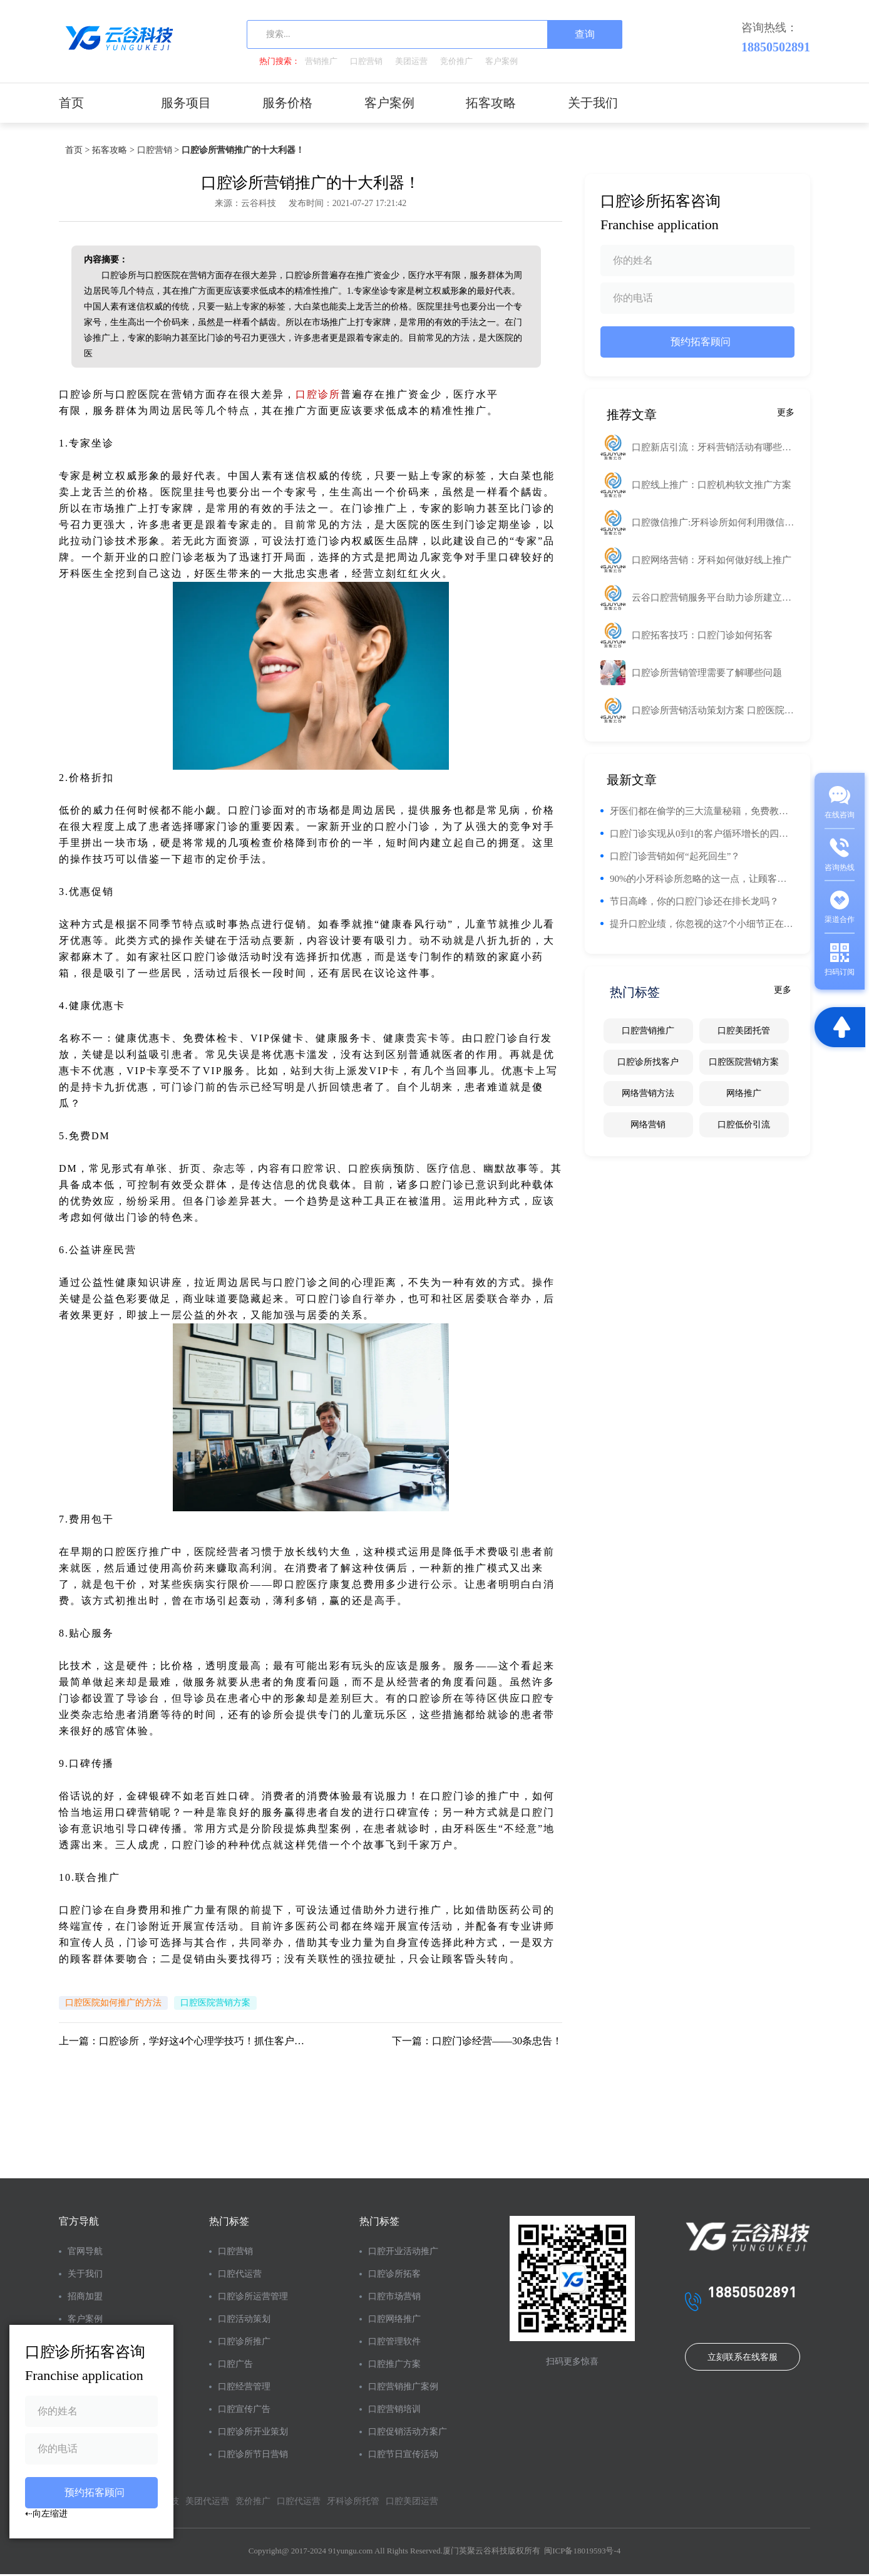  What do you see at coordinates (113, 150) in the screenshot?
I see `拓客攻略 >` at bounding box center [113, 150].